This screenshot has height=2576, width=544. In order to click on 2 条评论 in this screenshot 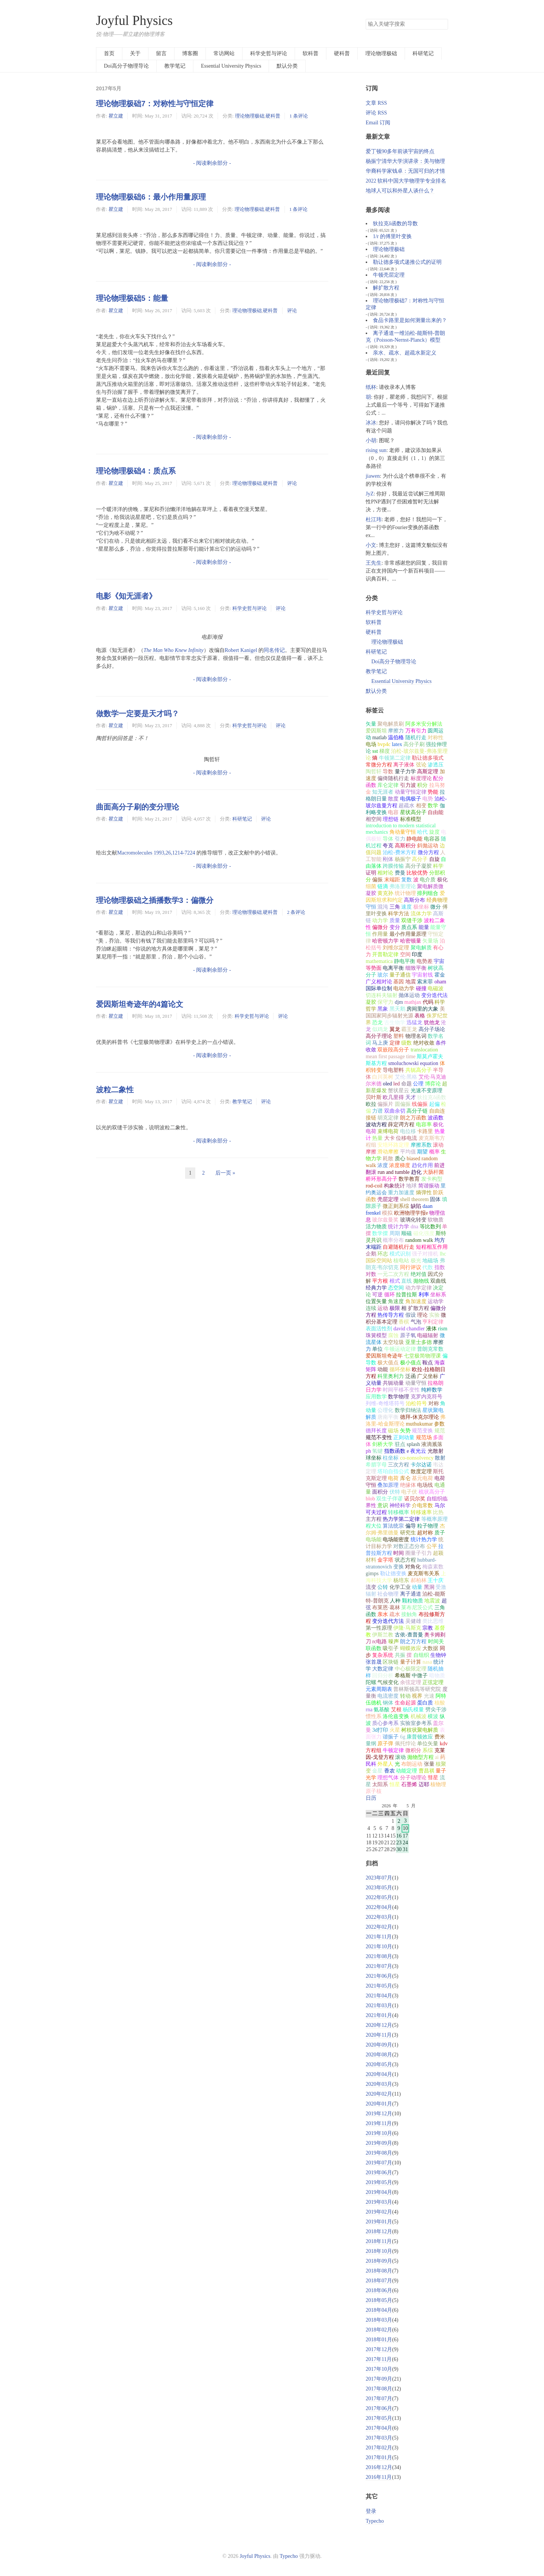, I will do `click(296, 912)`.